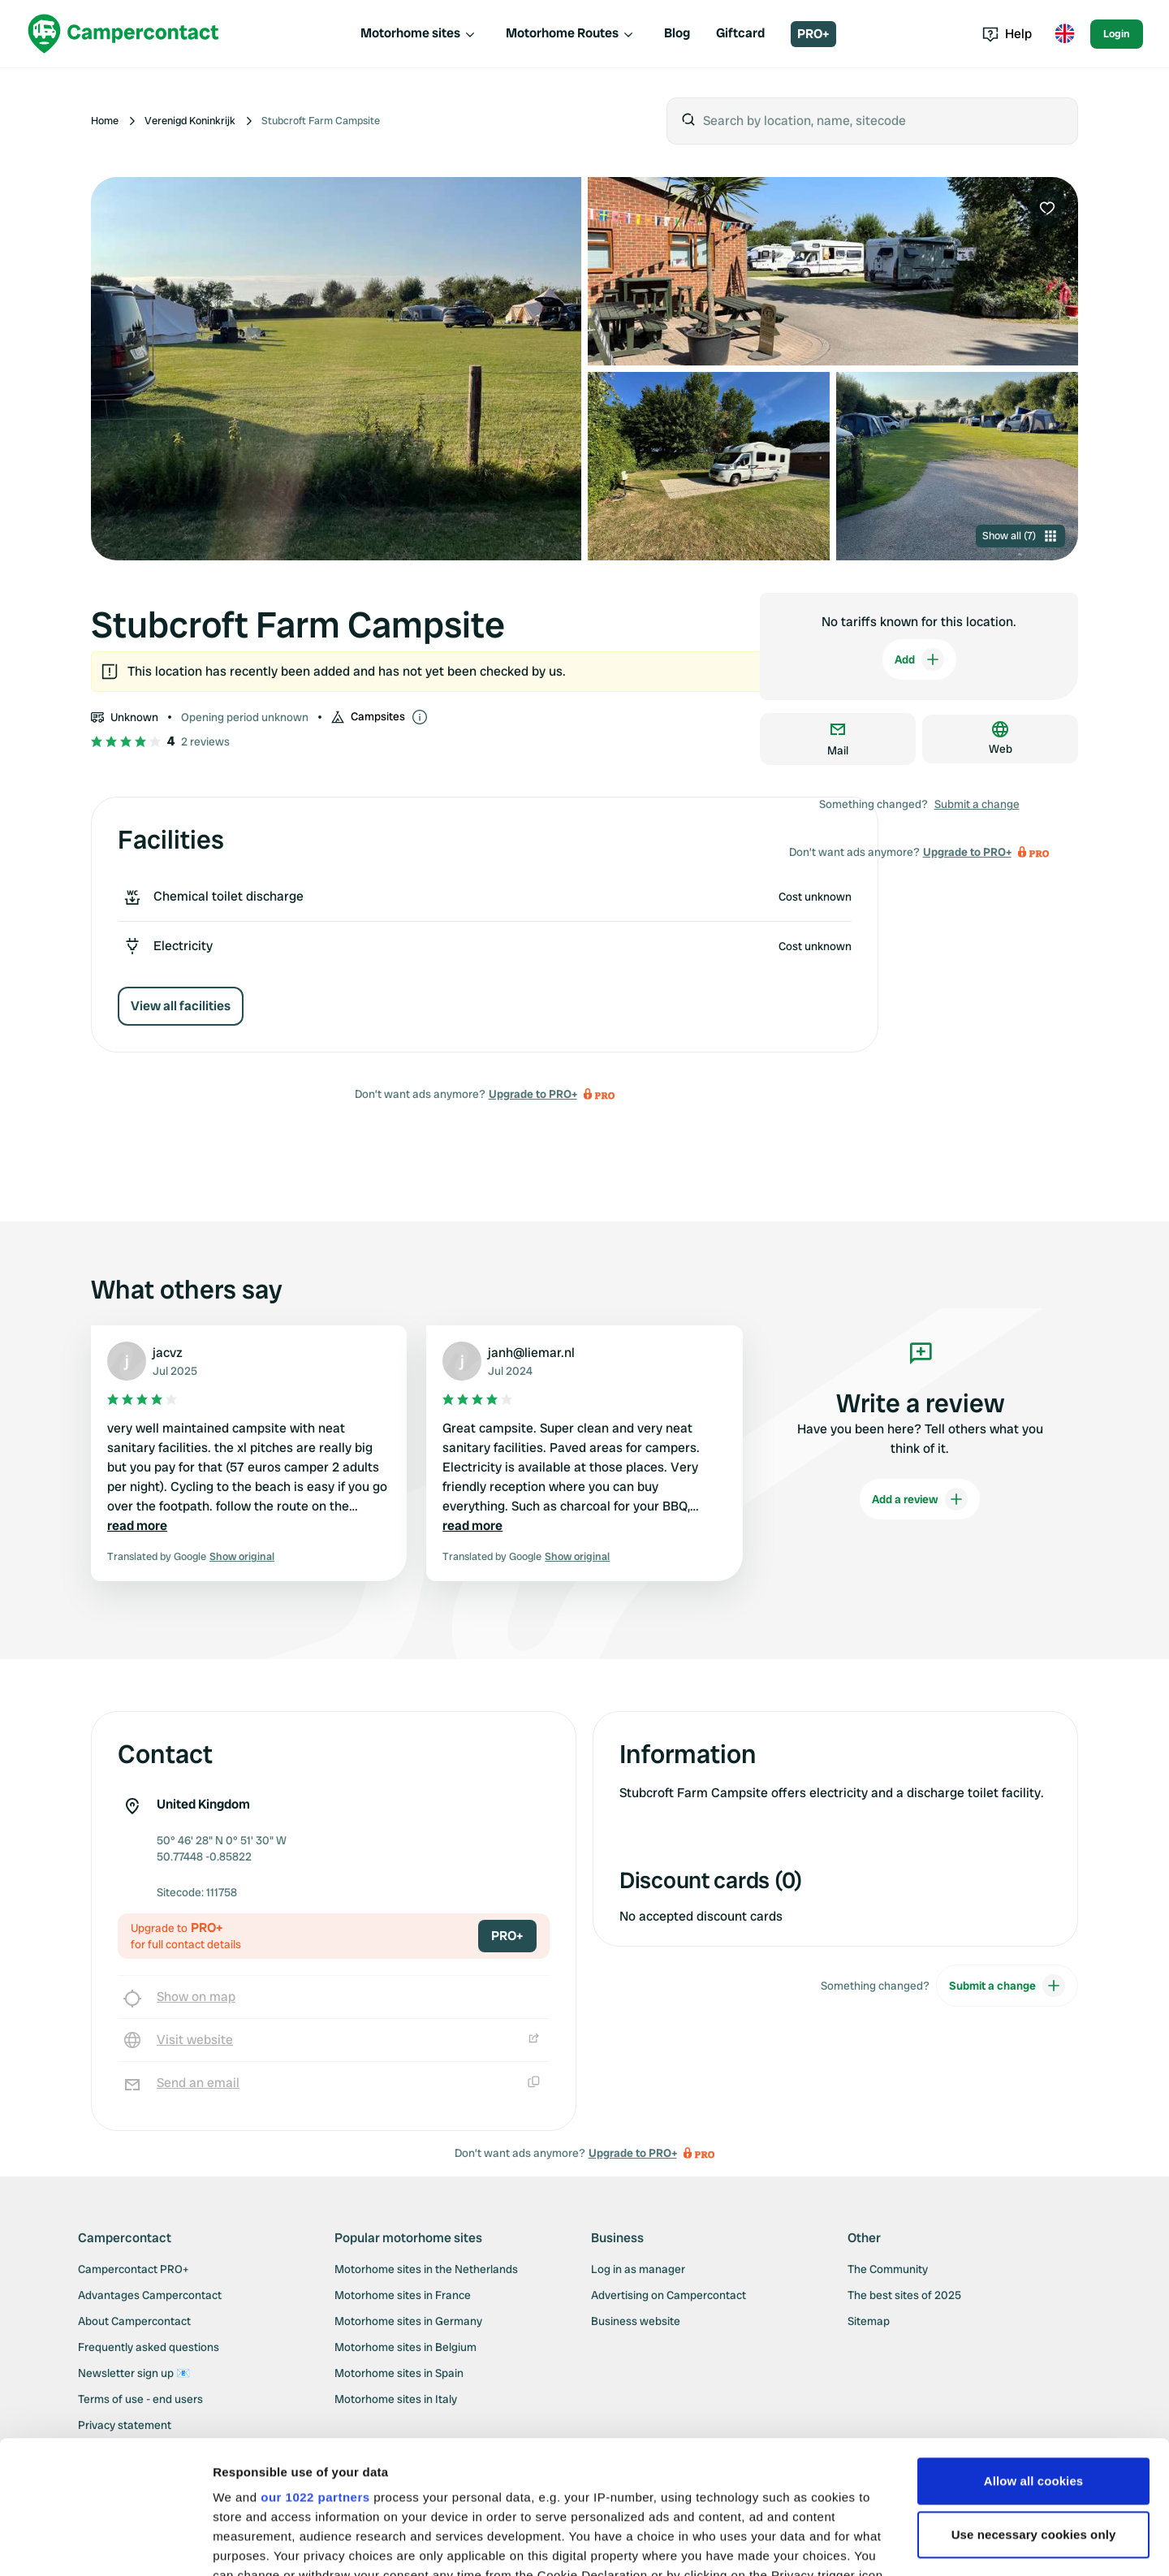 Image resolution: width=1169 pixels, height=2576 pixels. What do you see at coordinates (168, 1352) in the screenshot?
I see `jacvz` at bounding box center [168, 1352].